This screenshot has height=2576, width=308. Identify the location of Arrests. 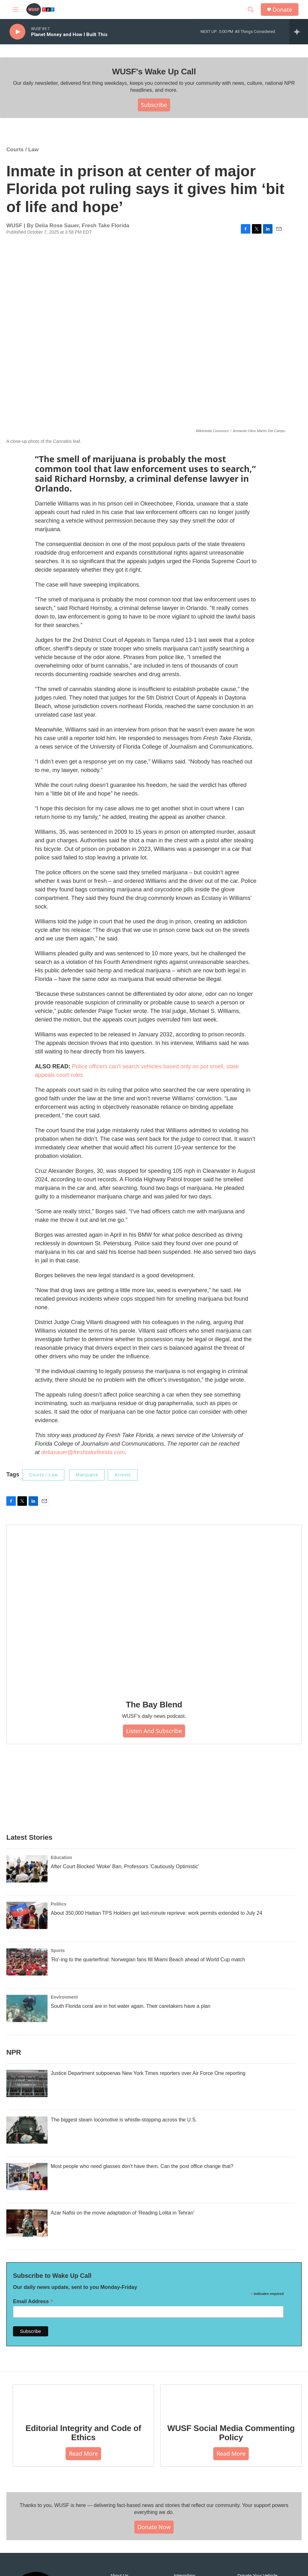
(122, 1474).